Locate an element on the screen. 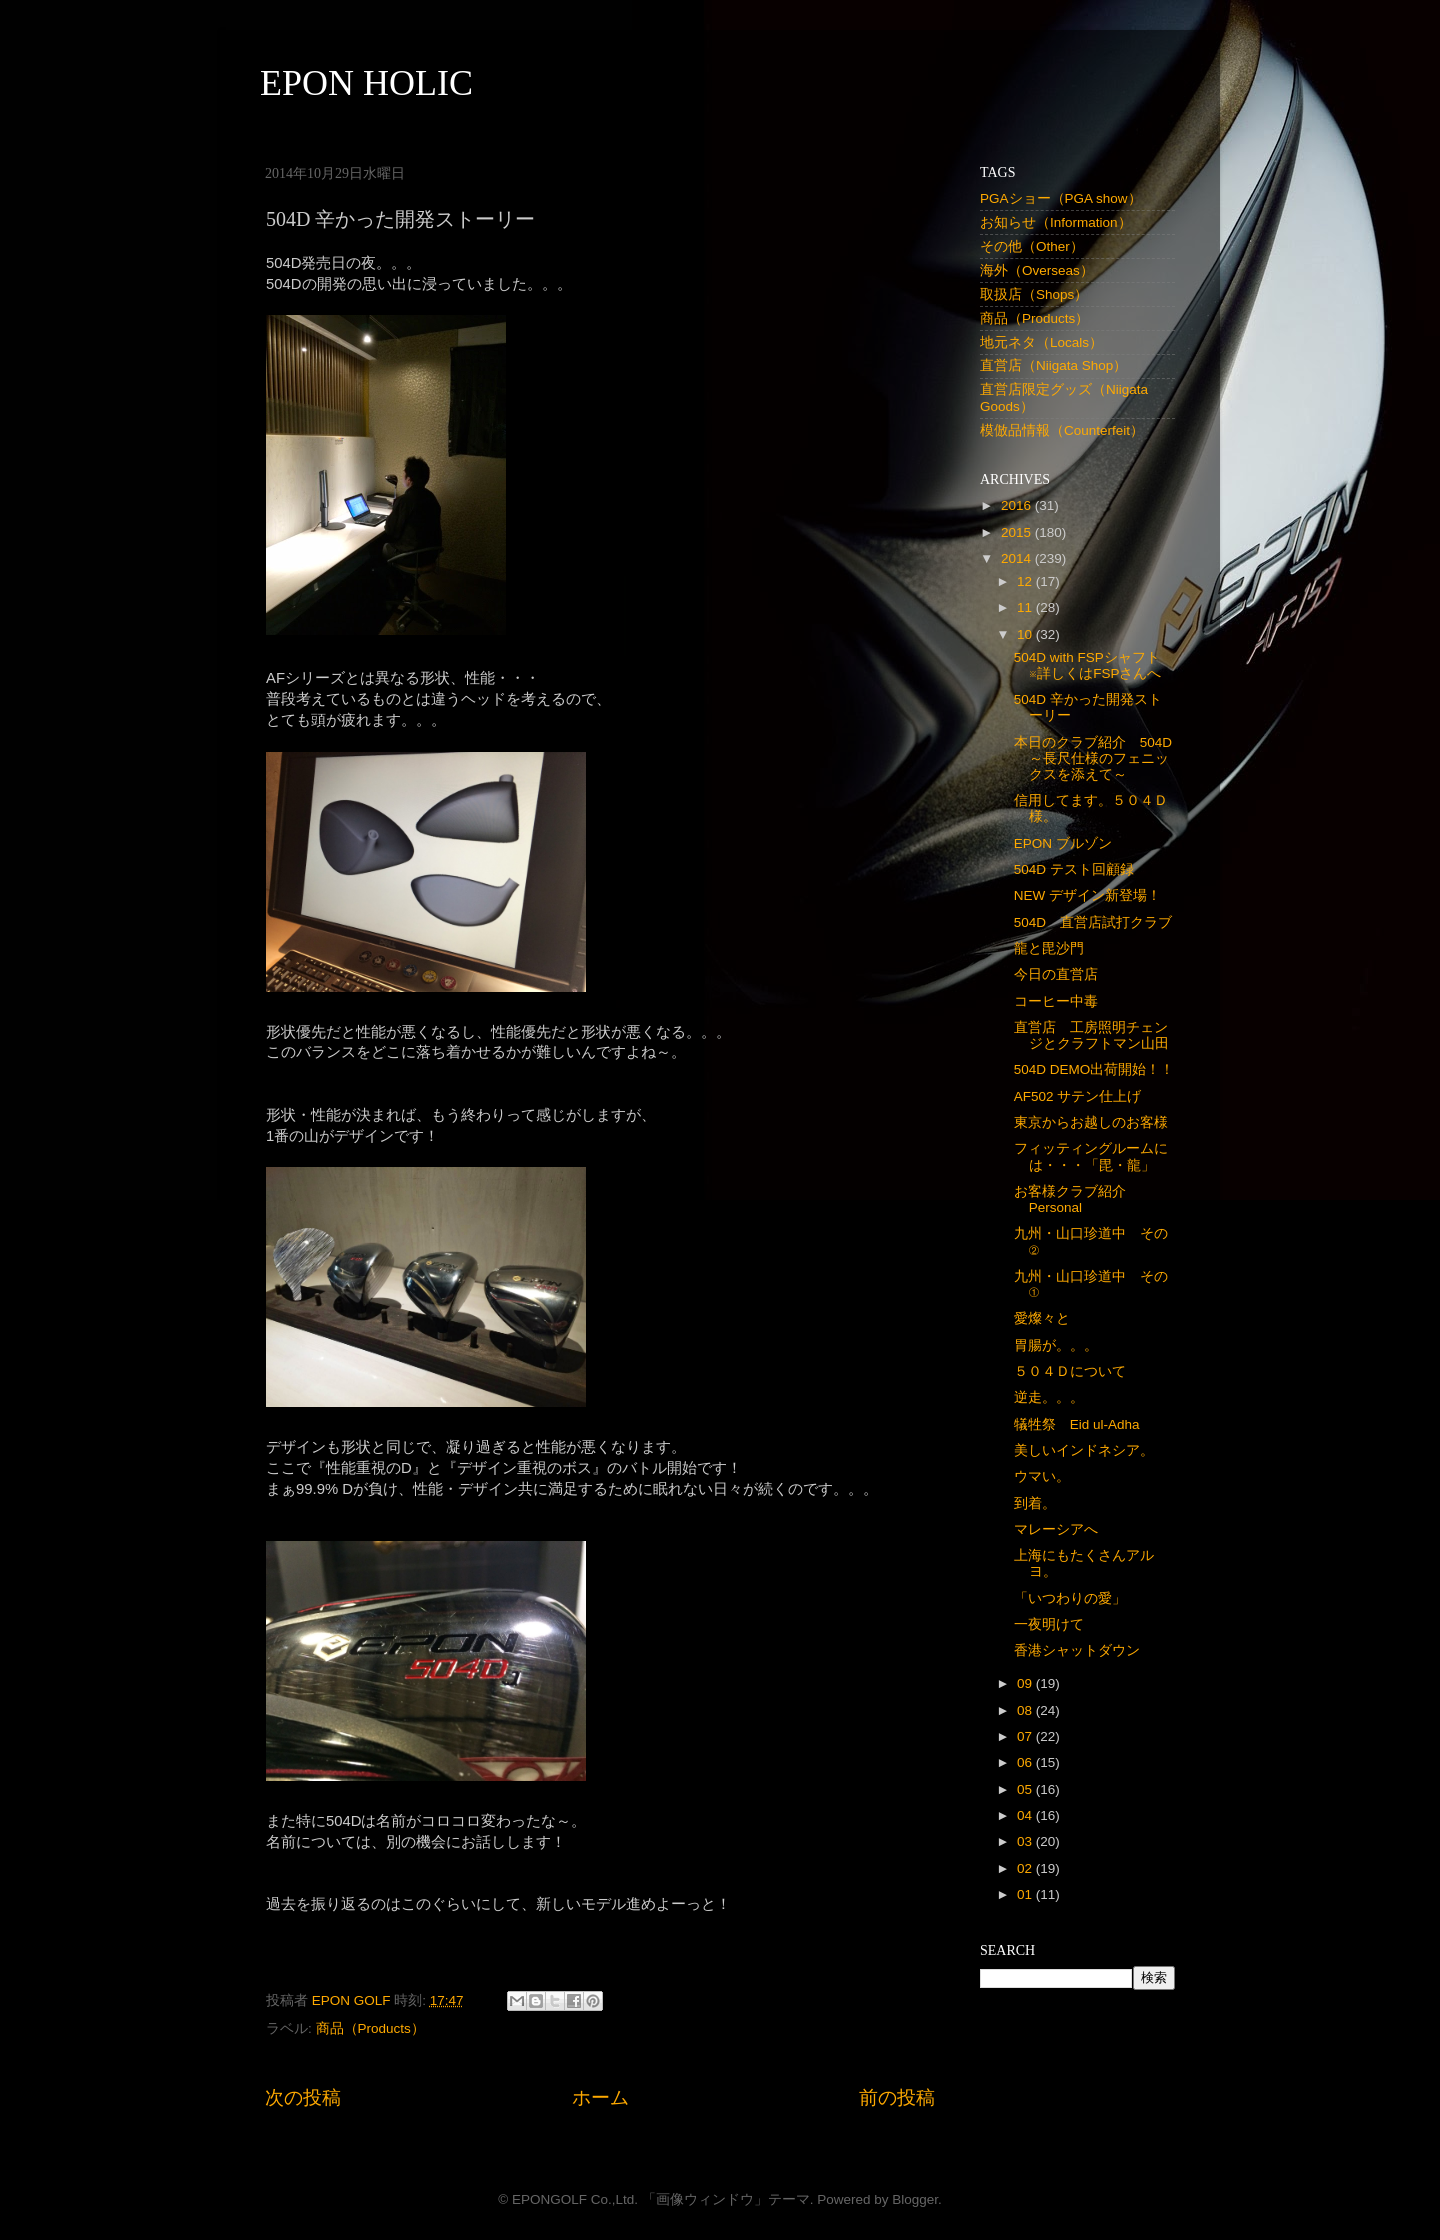 The height and width of the screenshot is (2240, 1440). NEW デザイン新登場！ is located at coordinates (1087, 895).